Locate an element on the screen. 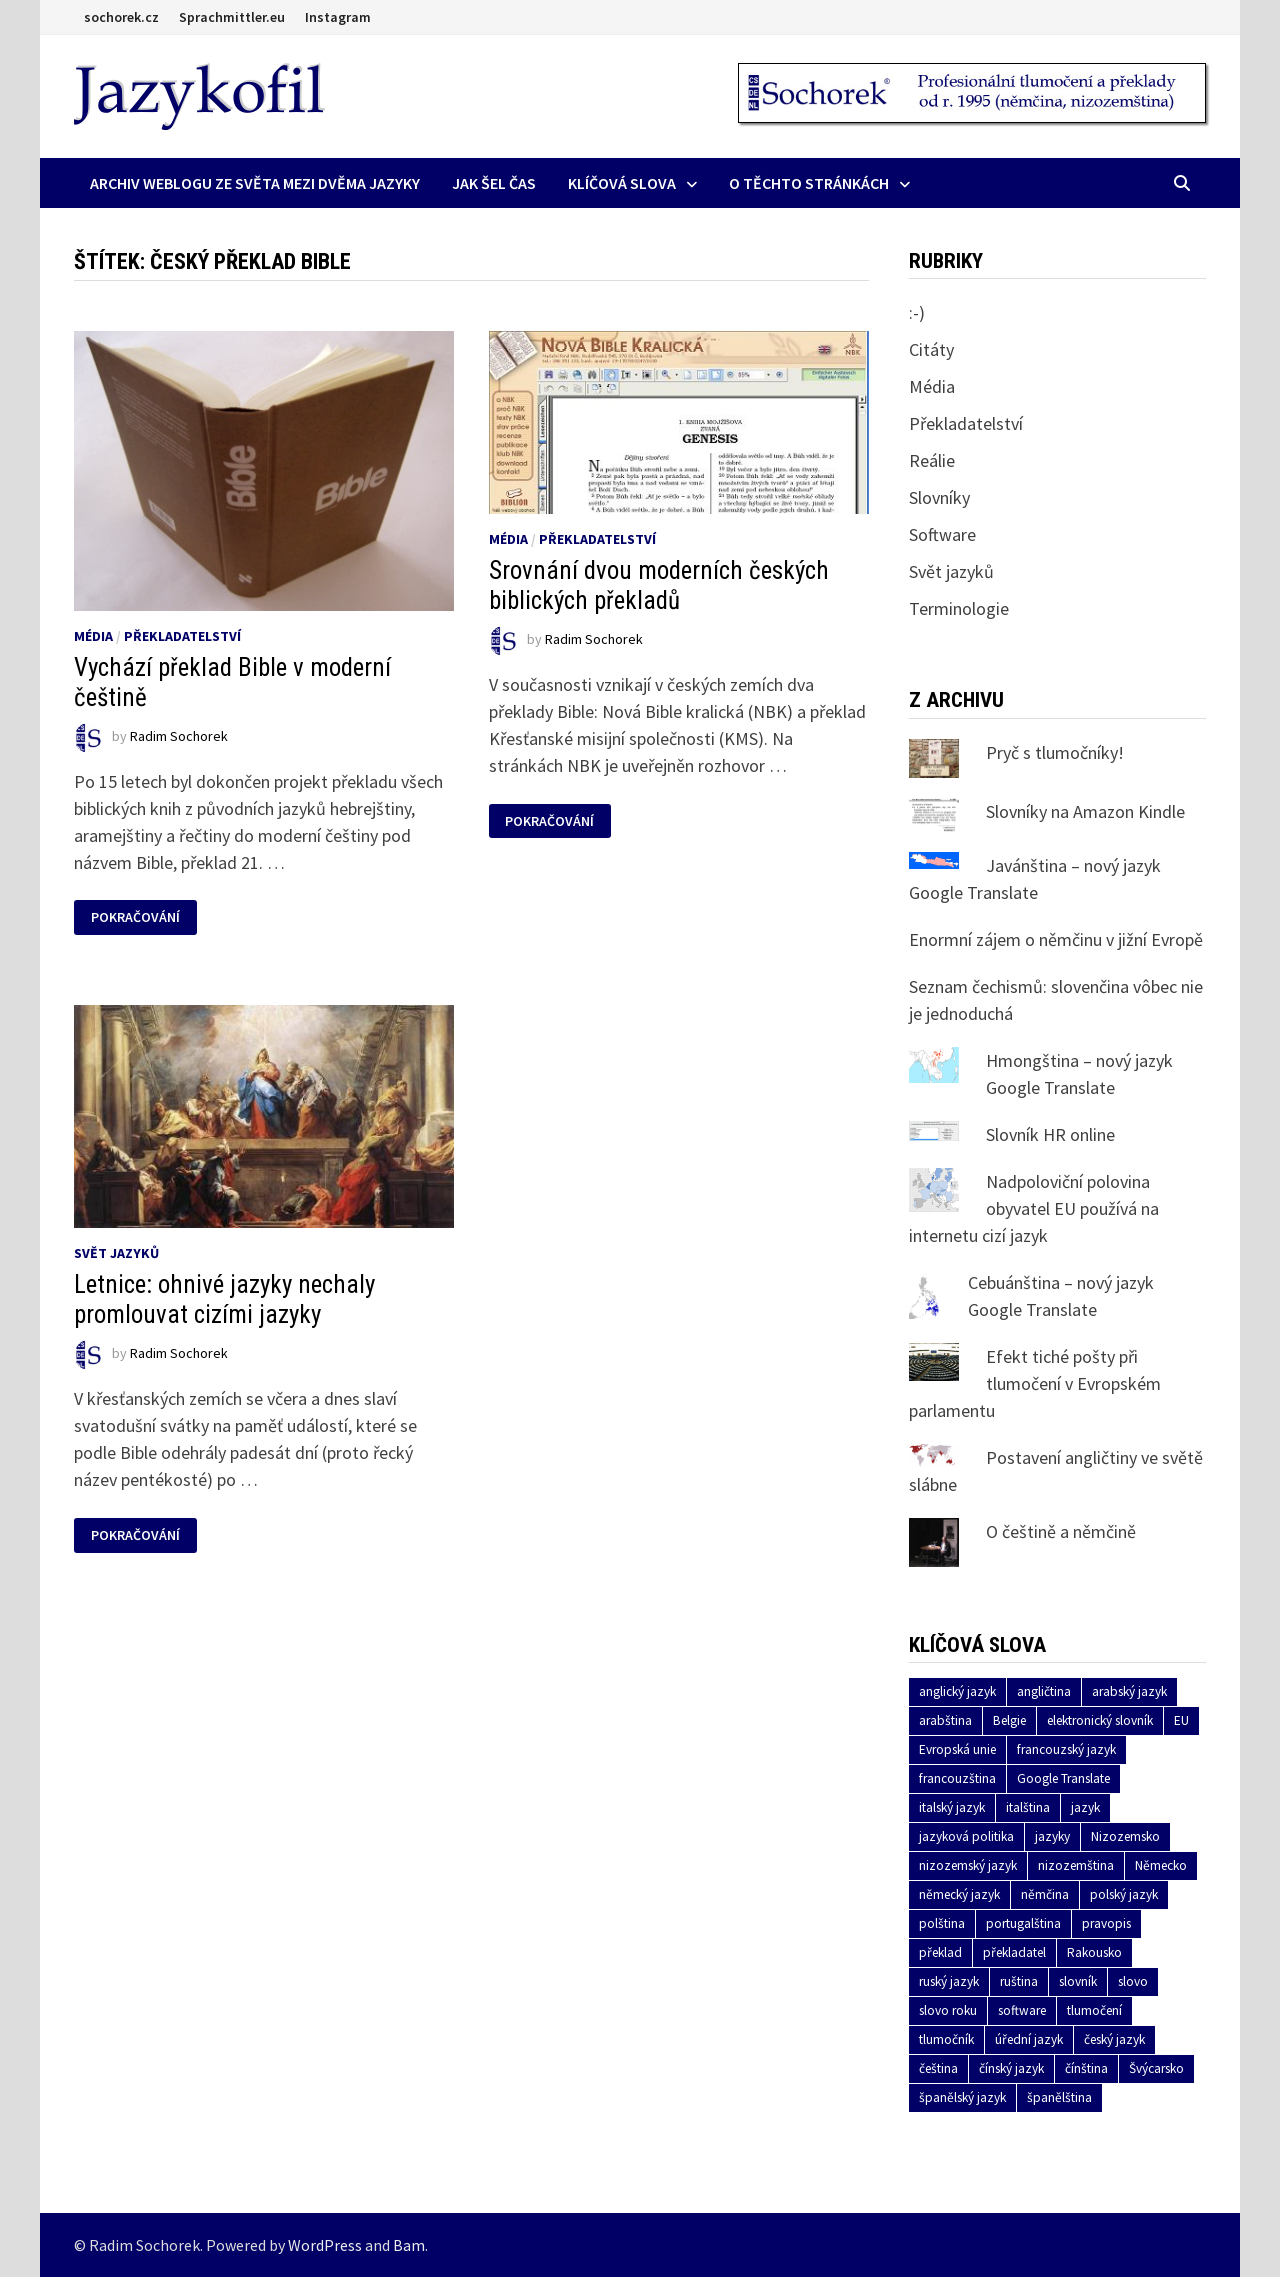 The width and height of the screenshot is (1280, 2277). :-) is located at coordinates (917, 312).